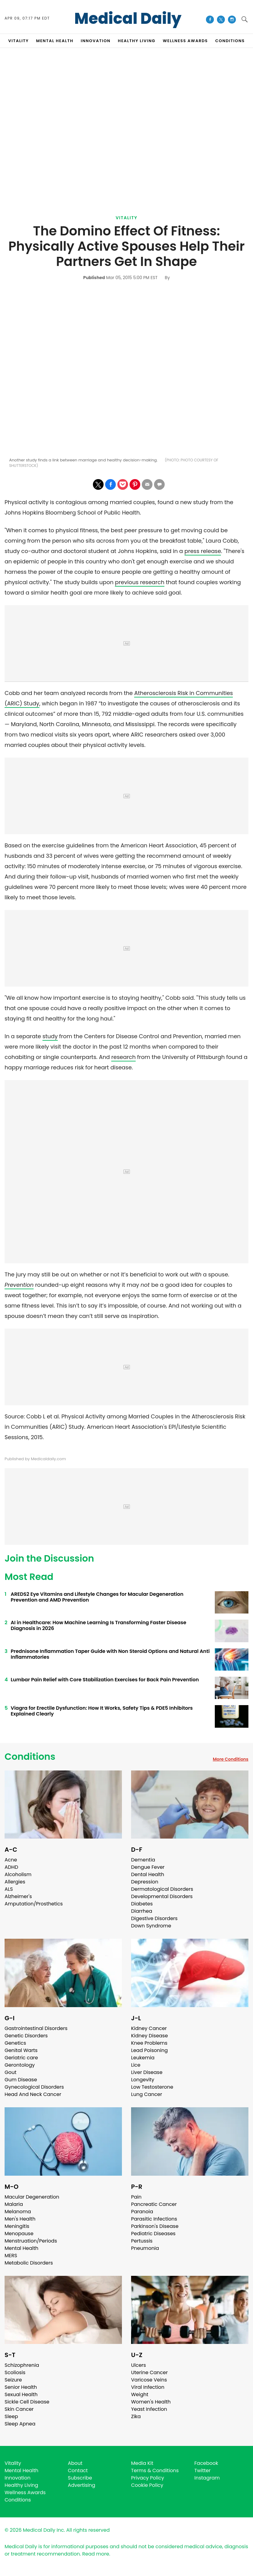  What do you see at coordinates (18, 41) in the screenshot?
I see `VITALITY` at bounding box center [18, 41].